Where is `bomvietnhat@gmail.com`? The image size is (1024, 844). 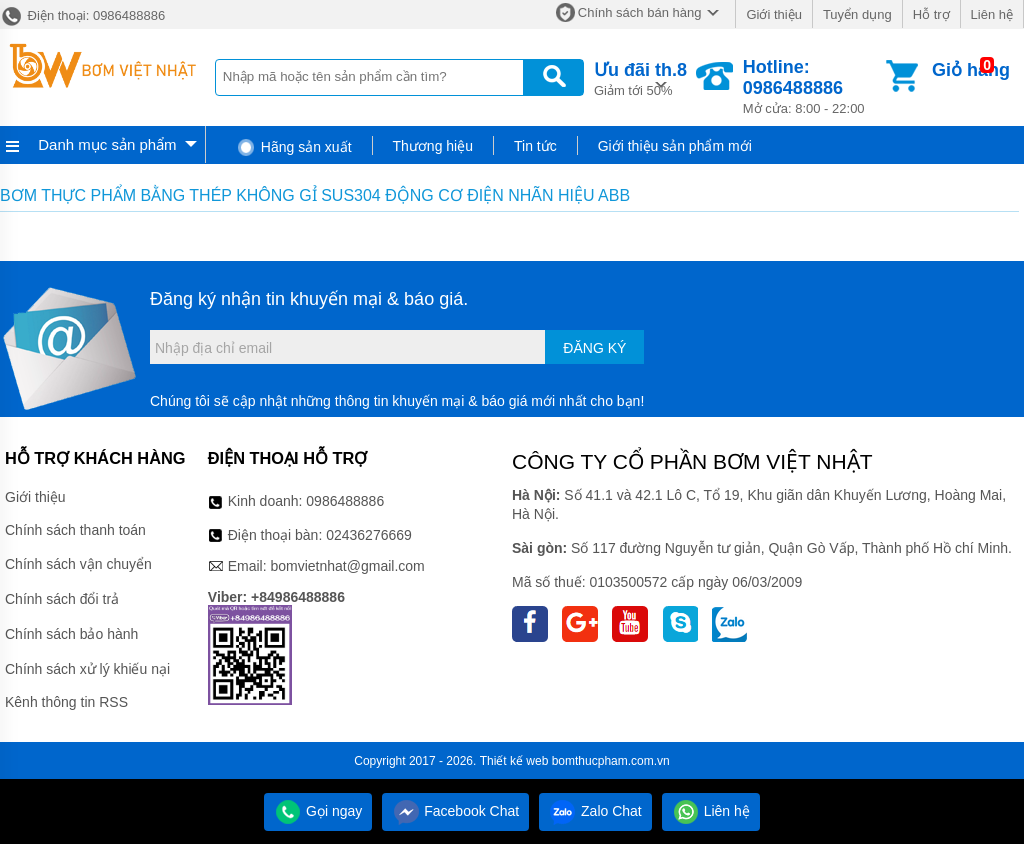
bomvietnhat@gmail.com is located at coordinates (347, 566).